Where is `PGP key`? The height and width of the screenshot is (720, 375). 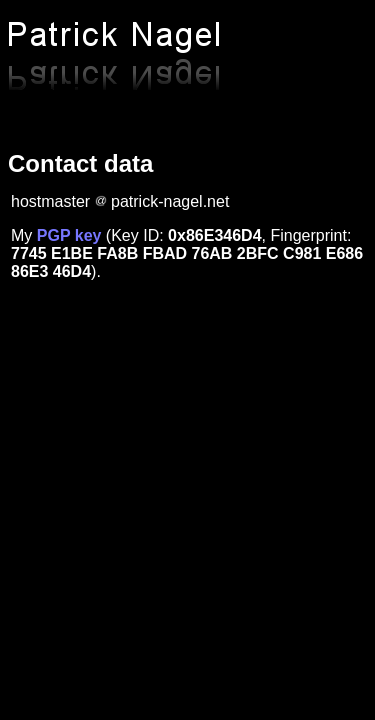
PGP key is located at coordinates (69, 235).